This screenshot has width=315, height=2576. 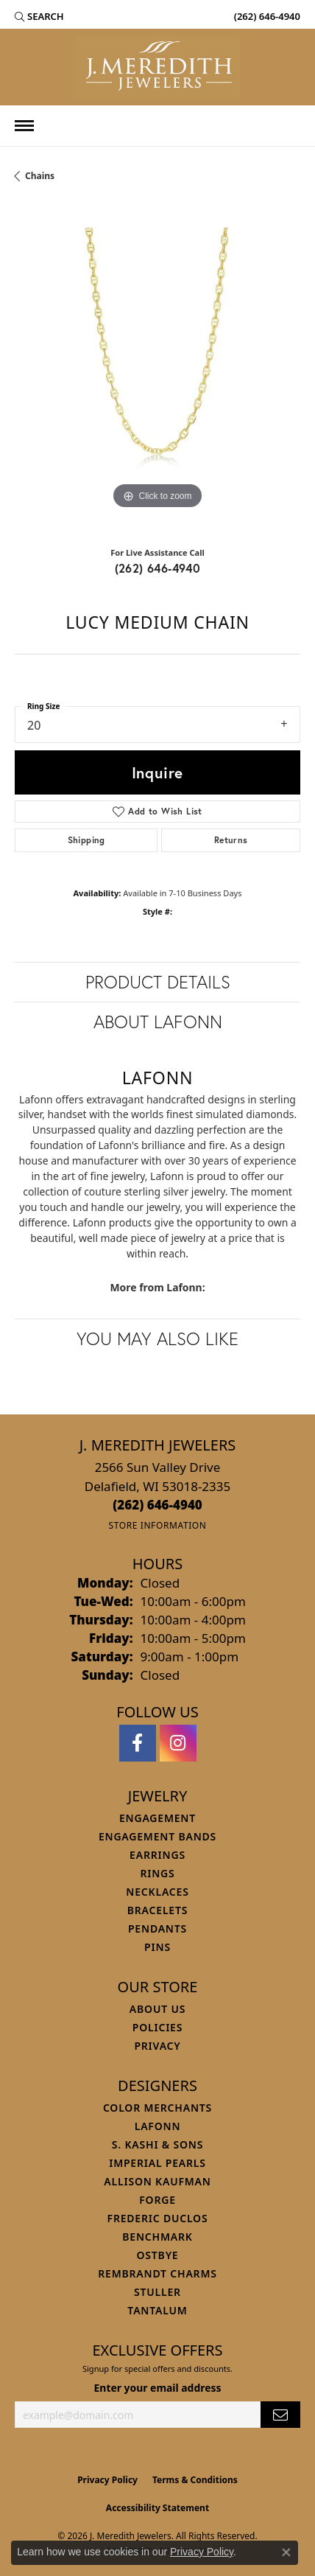 What do you see at coordinates (158, 67) in the screenshot?
I see `[J. Meredith Jewelers logo - Go to homepage]` at bounding box center [158, 67].